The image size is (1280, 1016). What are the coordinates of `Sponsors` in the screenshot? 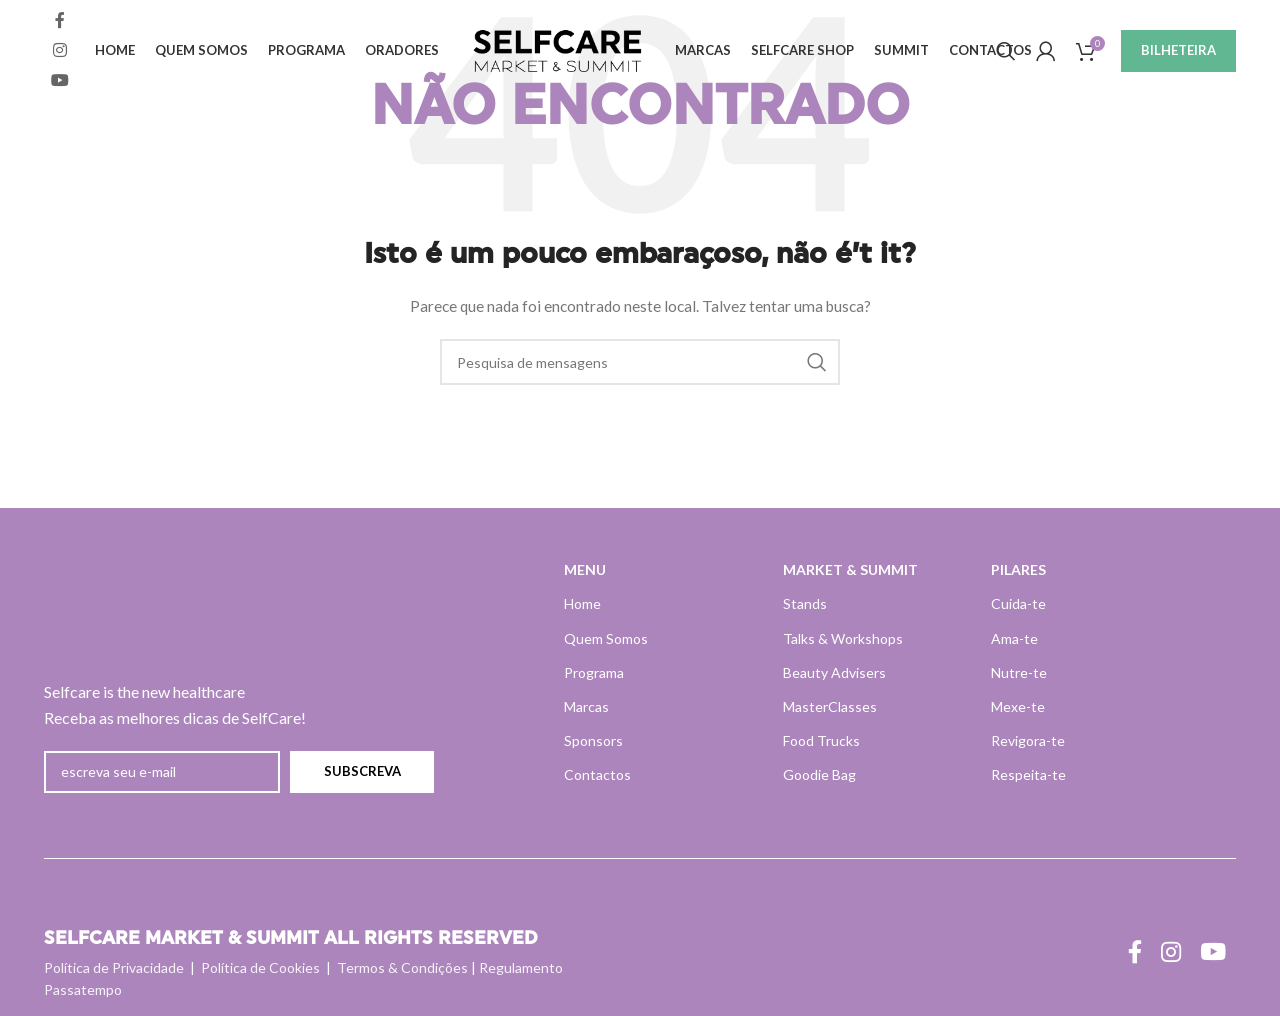 It's located at (593, 740).